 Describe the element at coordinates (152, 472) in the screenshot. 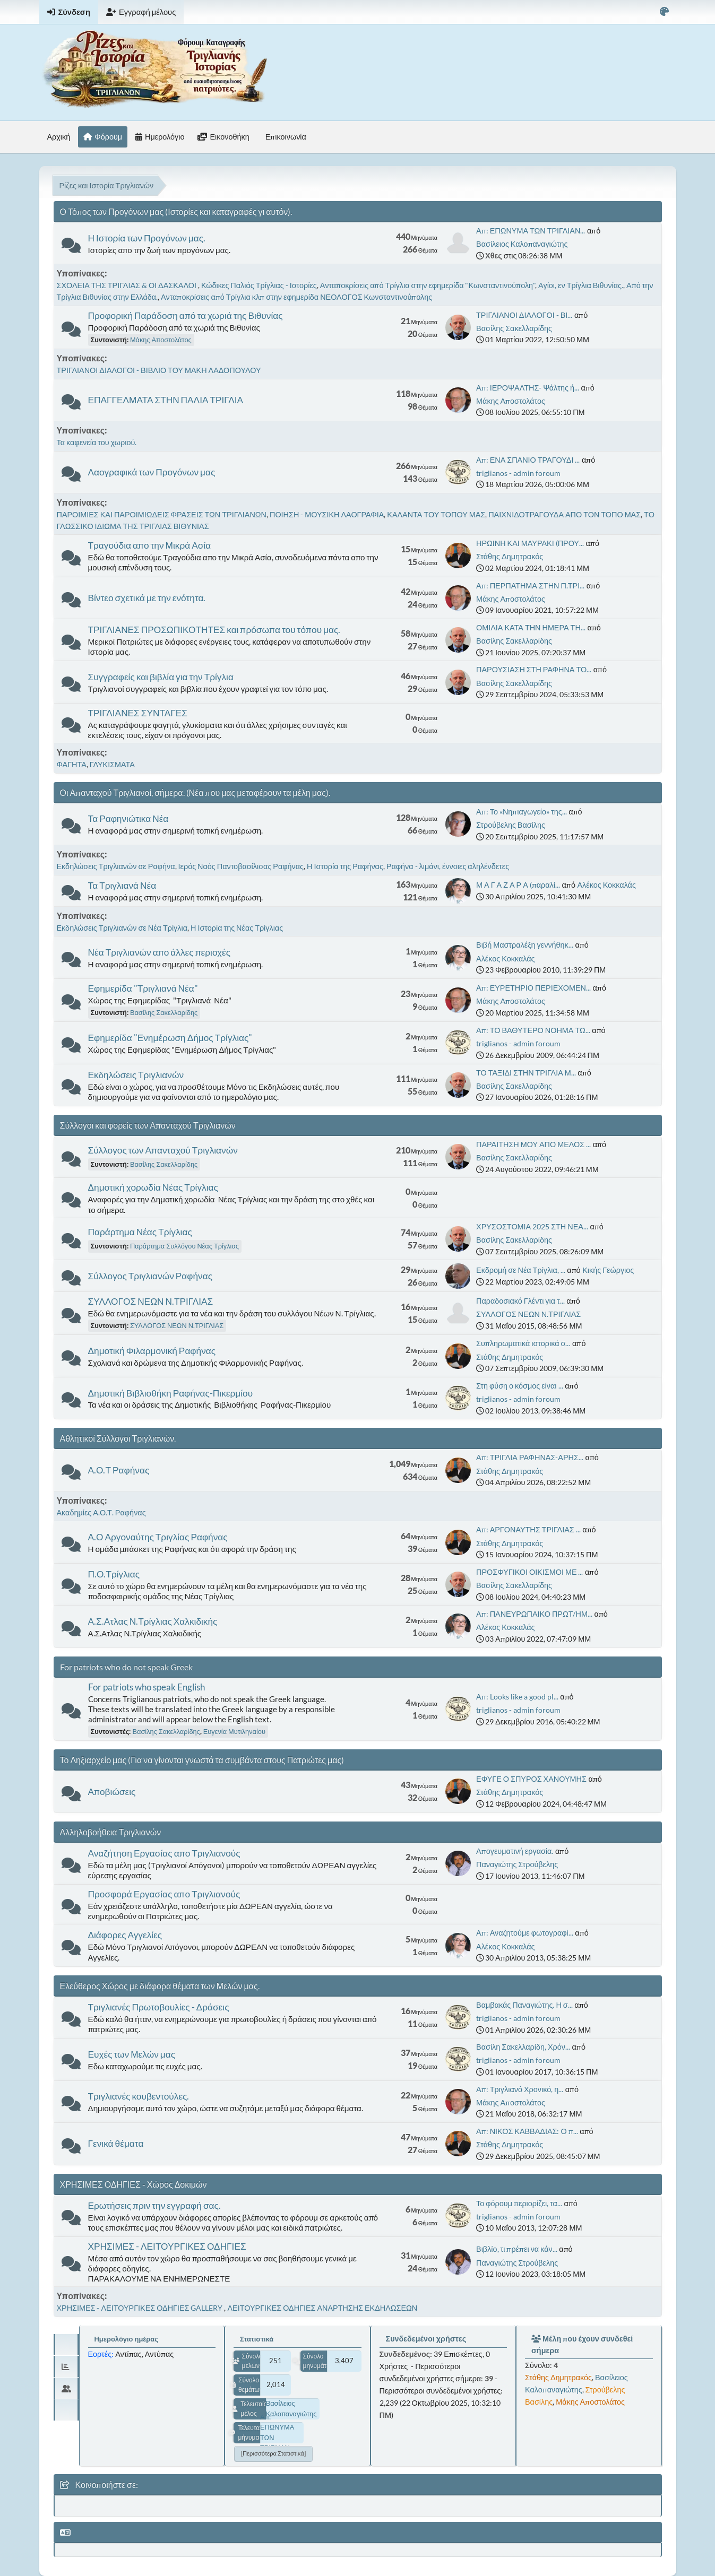

I see `Λαογραφικά των Προγόνων μας` at that location.